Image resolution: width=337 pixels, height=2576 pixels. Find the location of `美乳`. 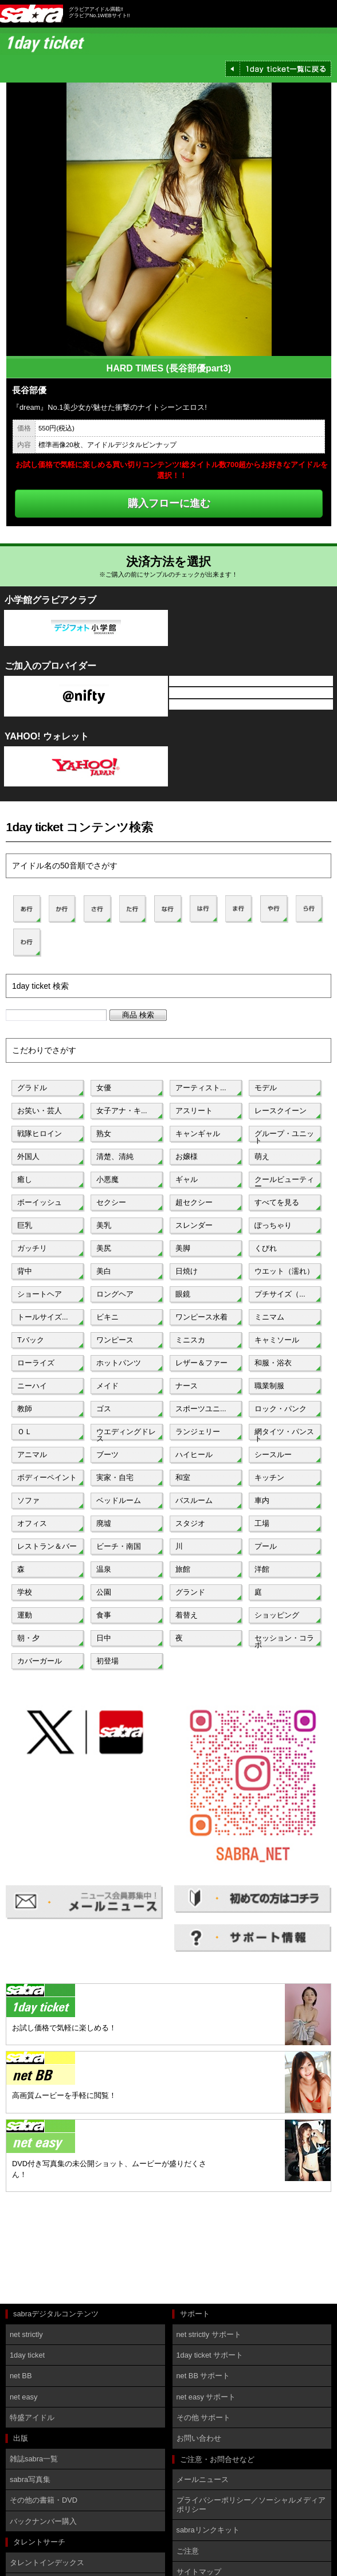

美乳 is located at coordinates (103, 1225).